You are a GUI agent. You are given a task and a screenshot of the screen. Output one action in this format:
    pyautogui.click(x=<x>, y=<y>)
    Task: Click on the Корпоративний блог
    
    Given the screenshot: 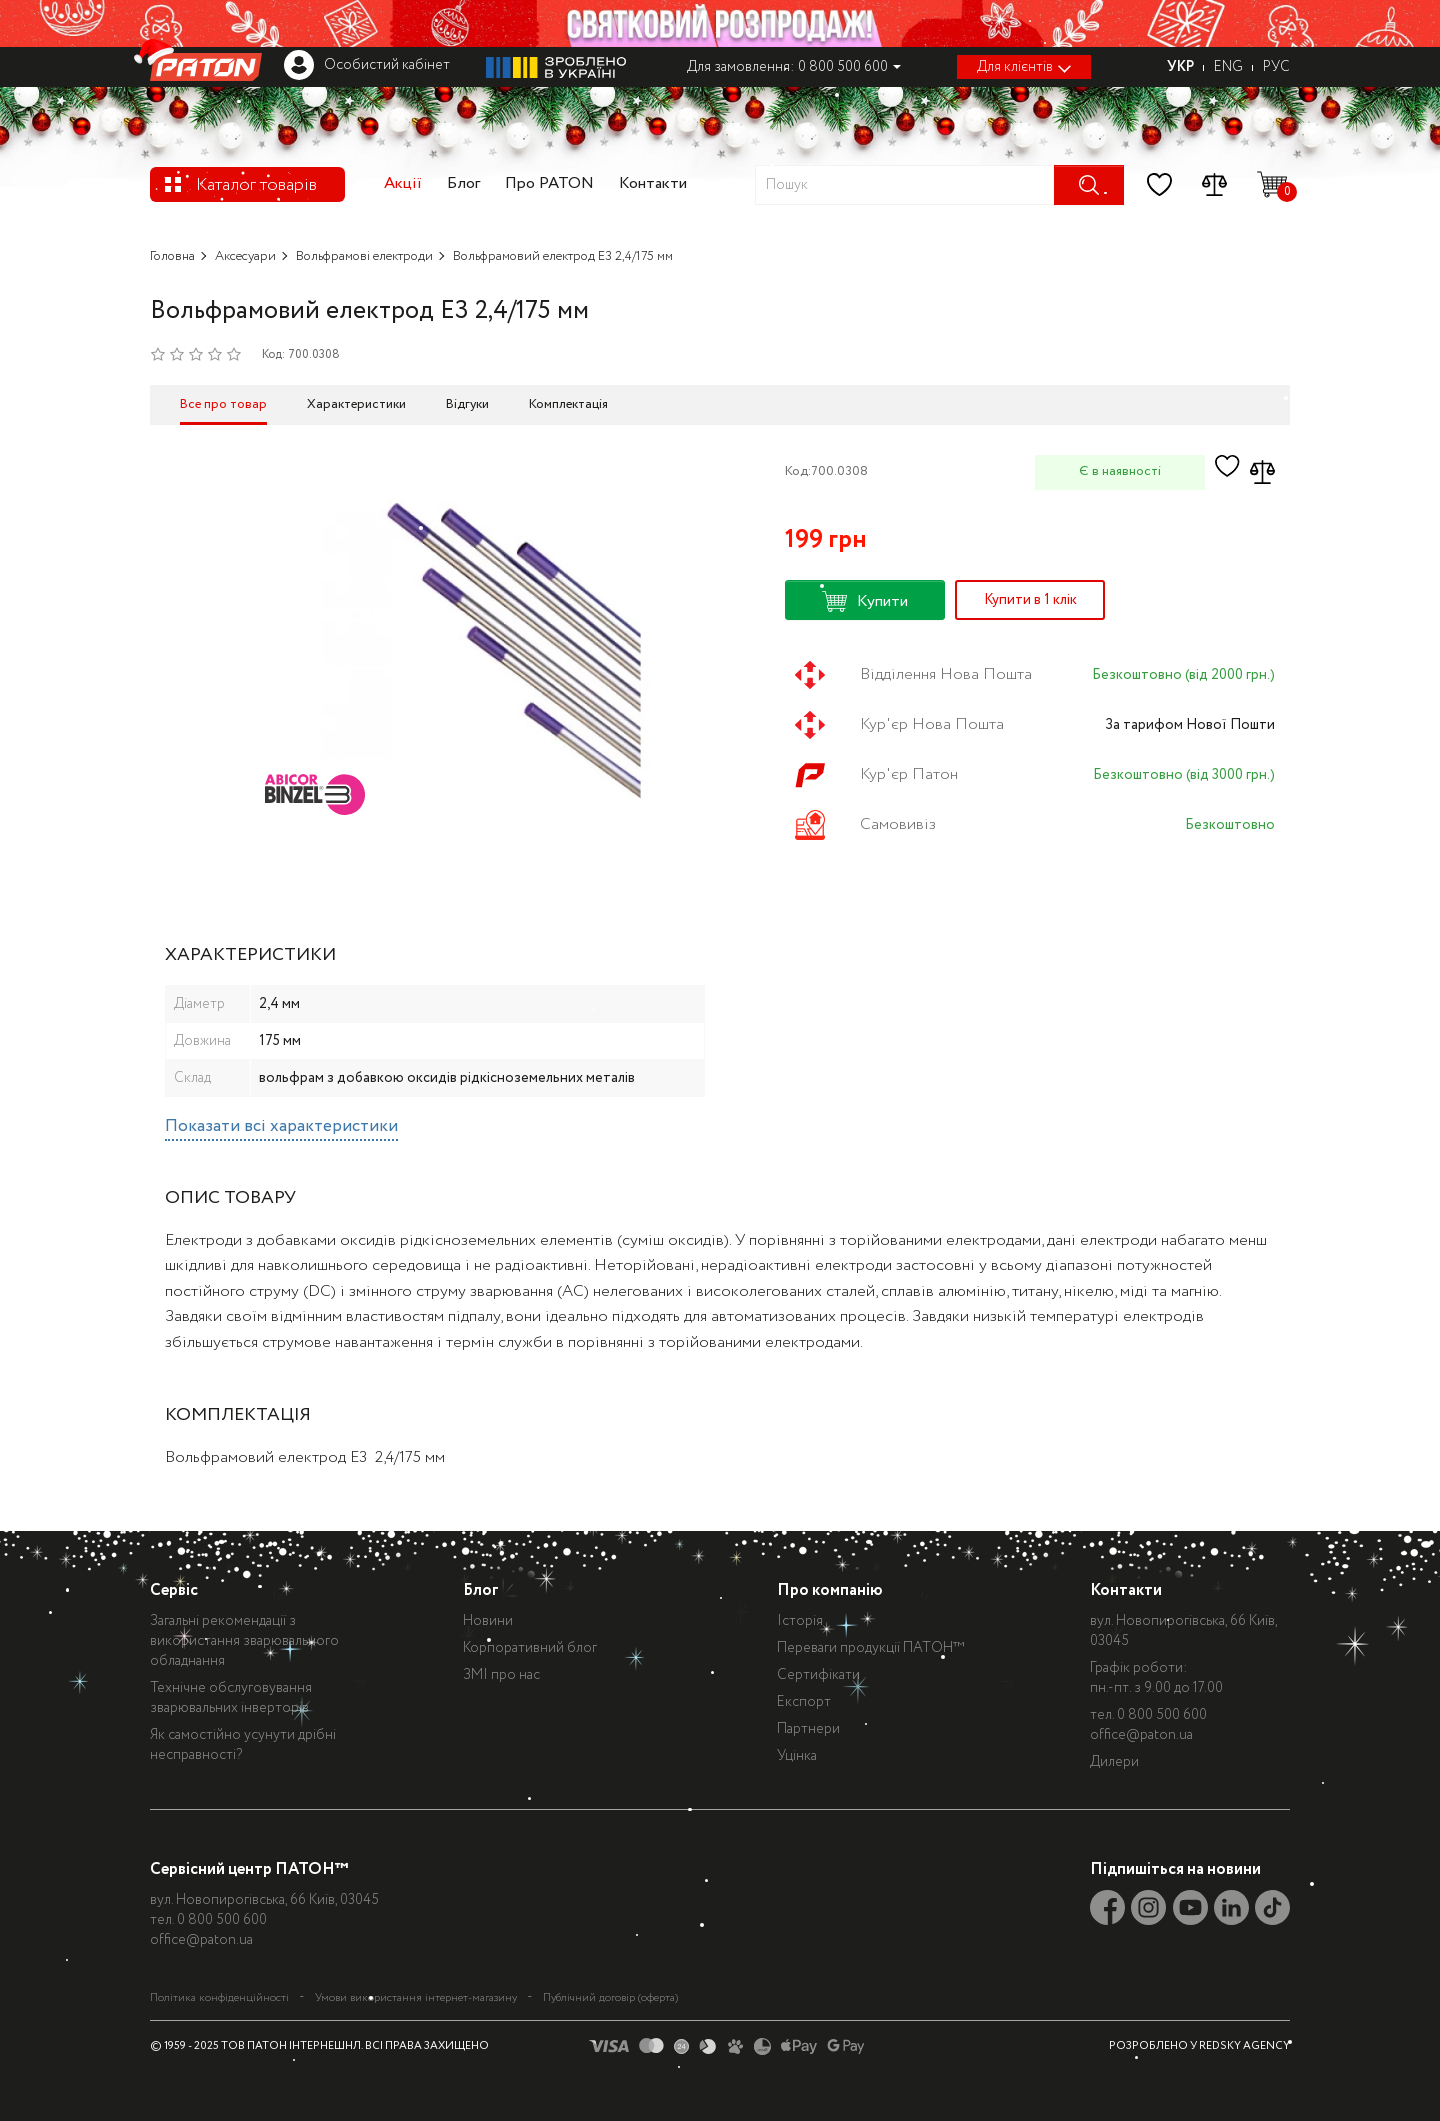 What is the action you would take?
    pyautogui.click(x=530, y=1648)
    